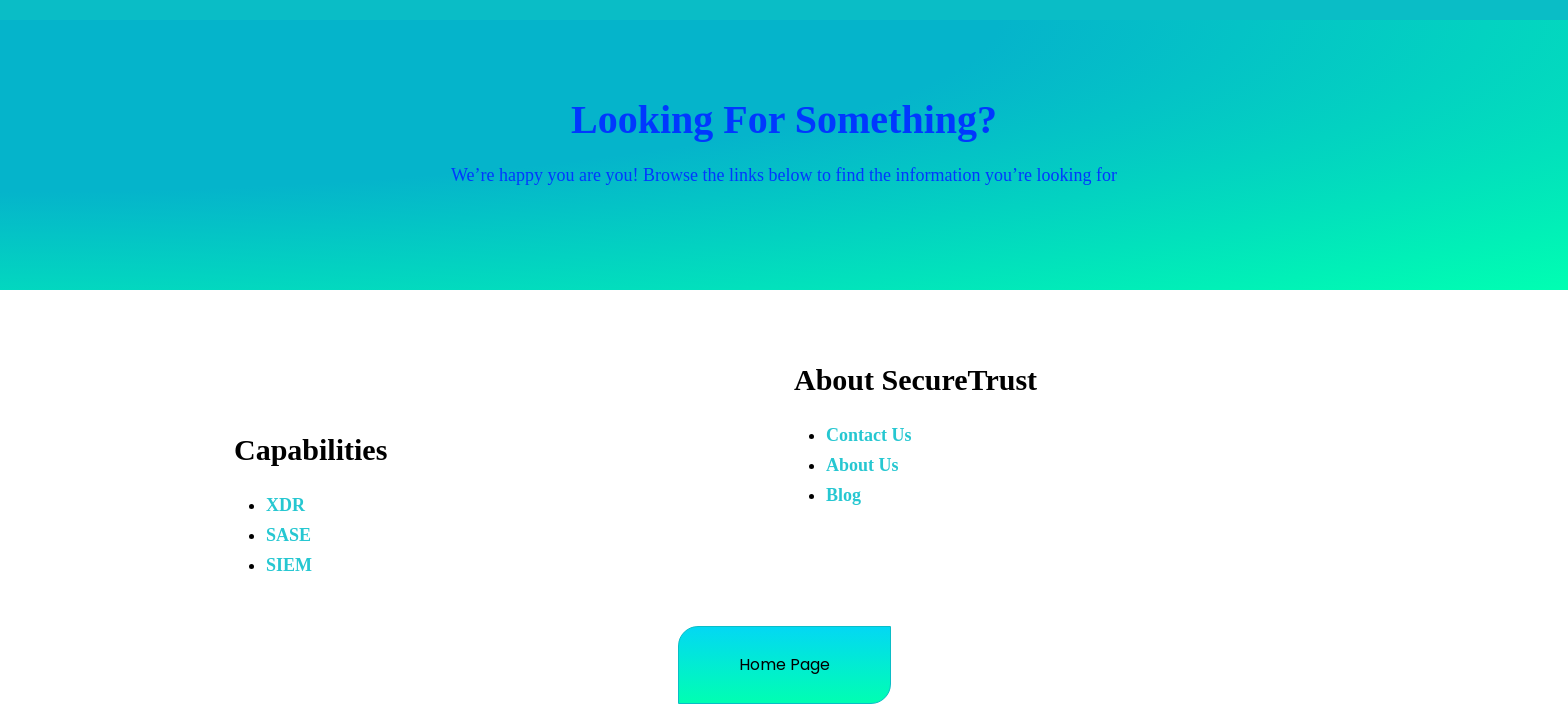 This screenshot has height=720, width=1568. Describe the element at coordinates (869, 435) in the screenshot. I see `Contact Us` at that location.